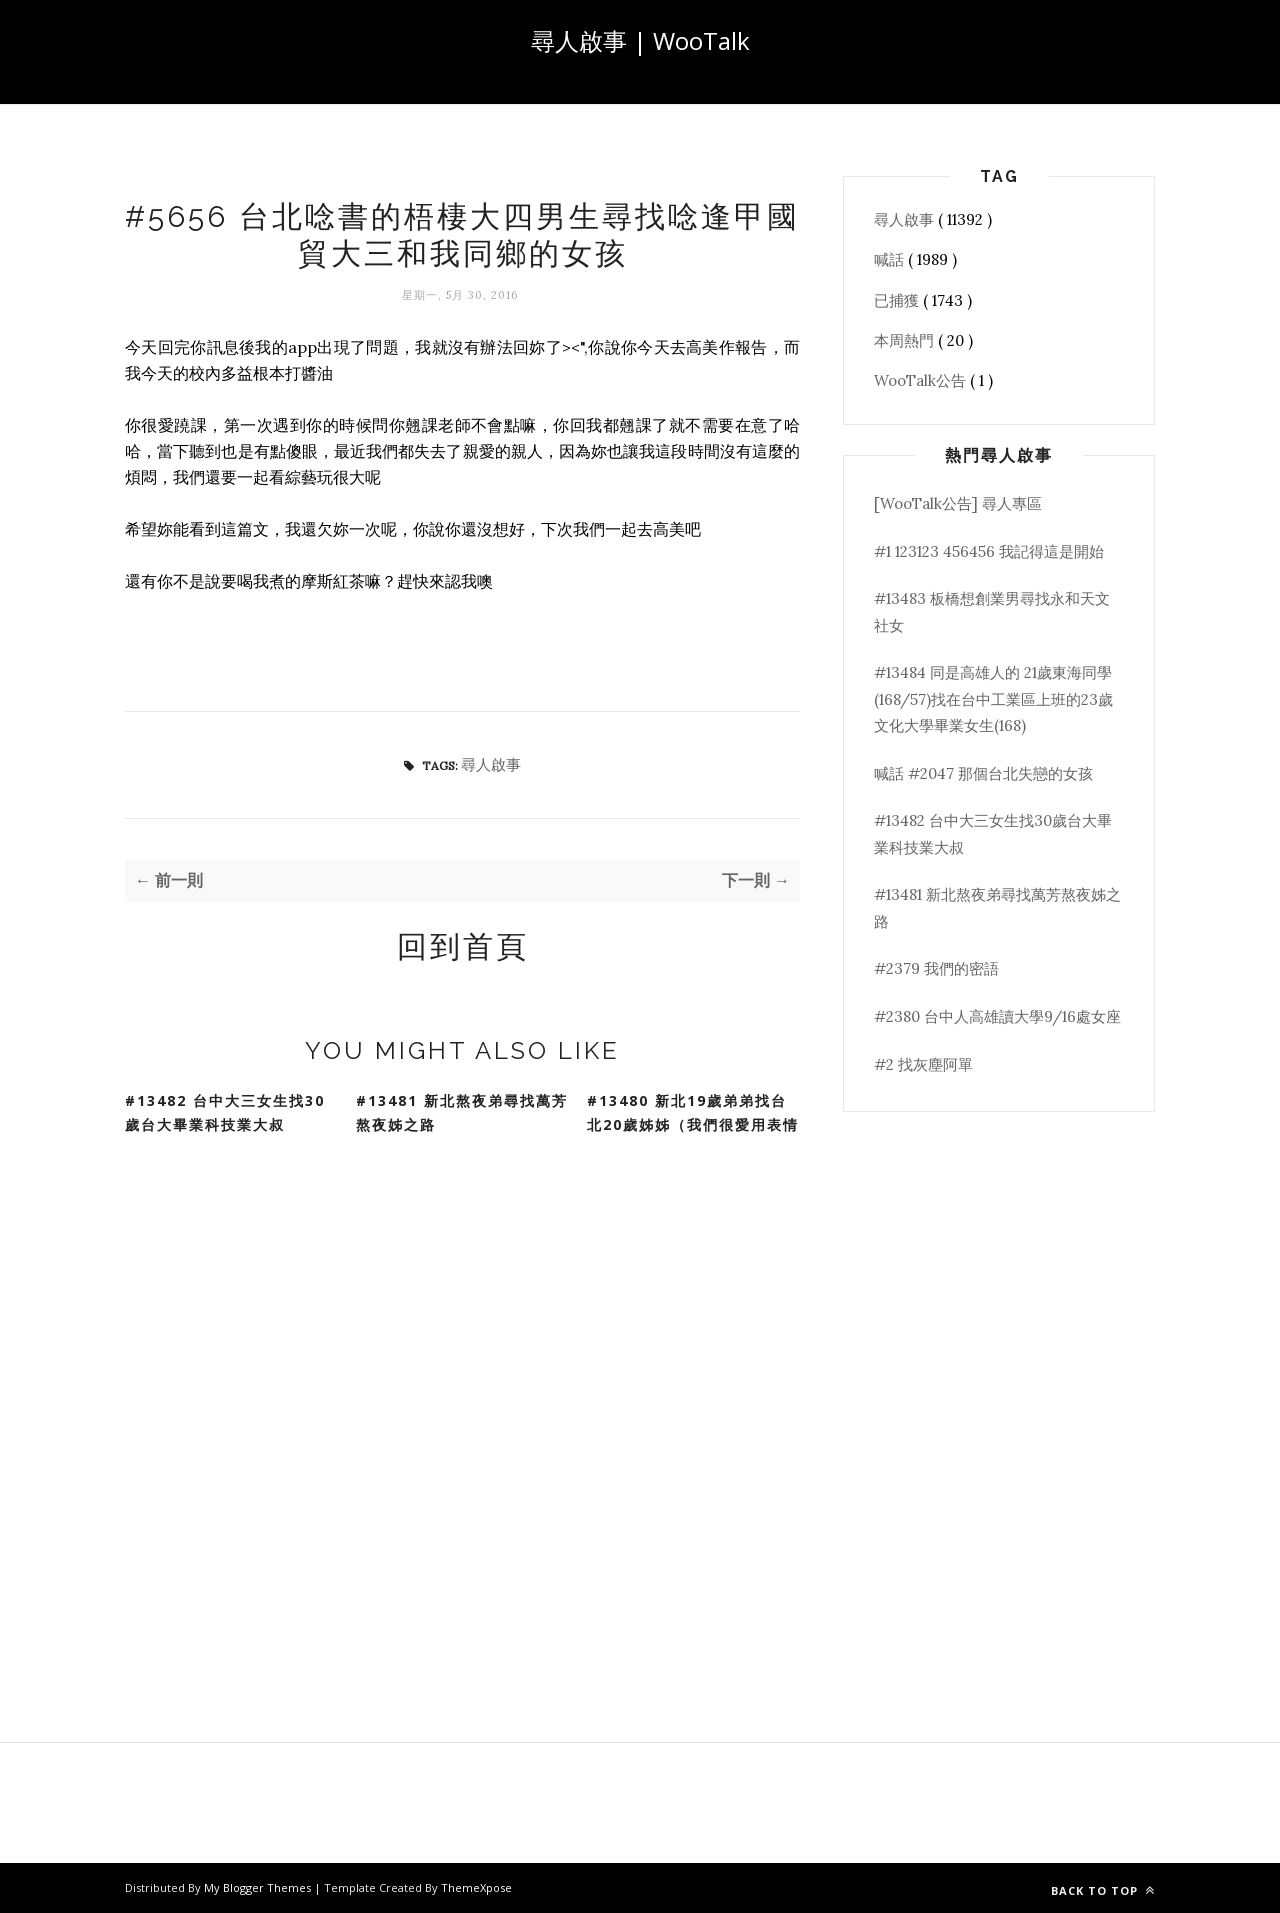  Describe the element at coordinates (640, 40) in the screenshot. I see `尋人啟事 | WooTalk` at that location.